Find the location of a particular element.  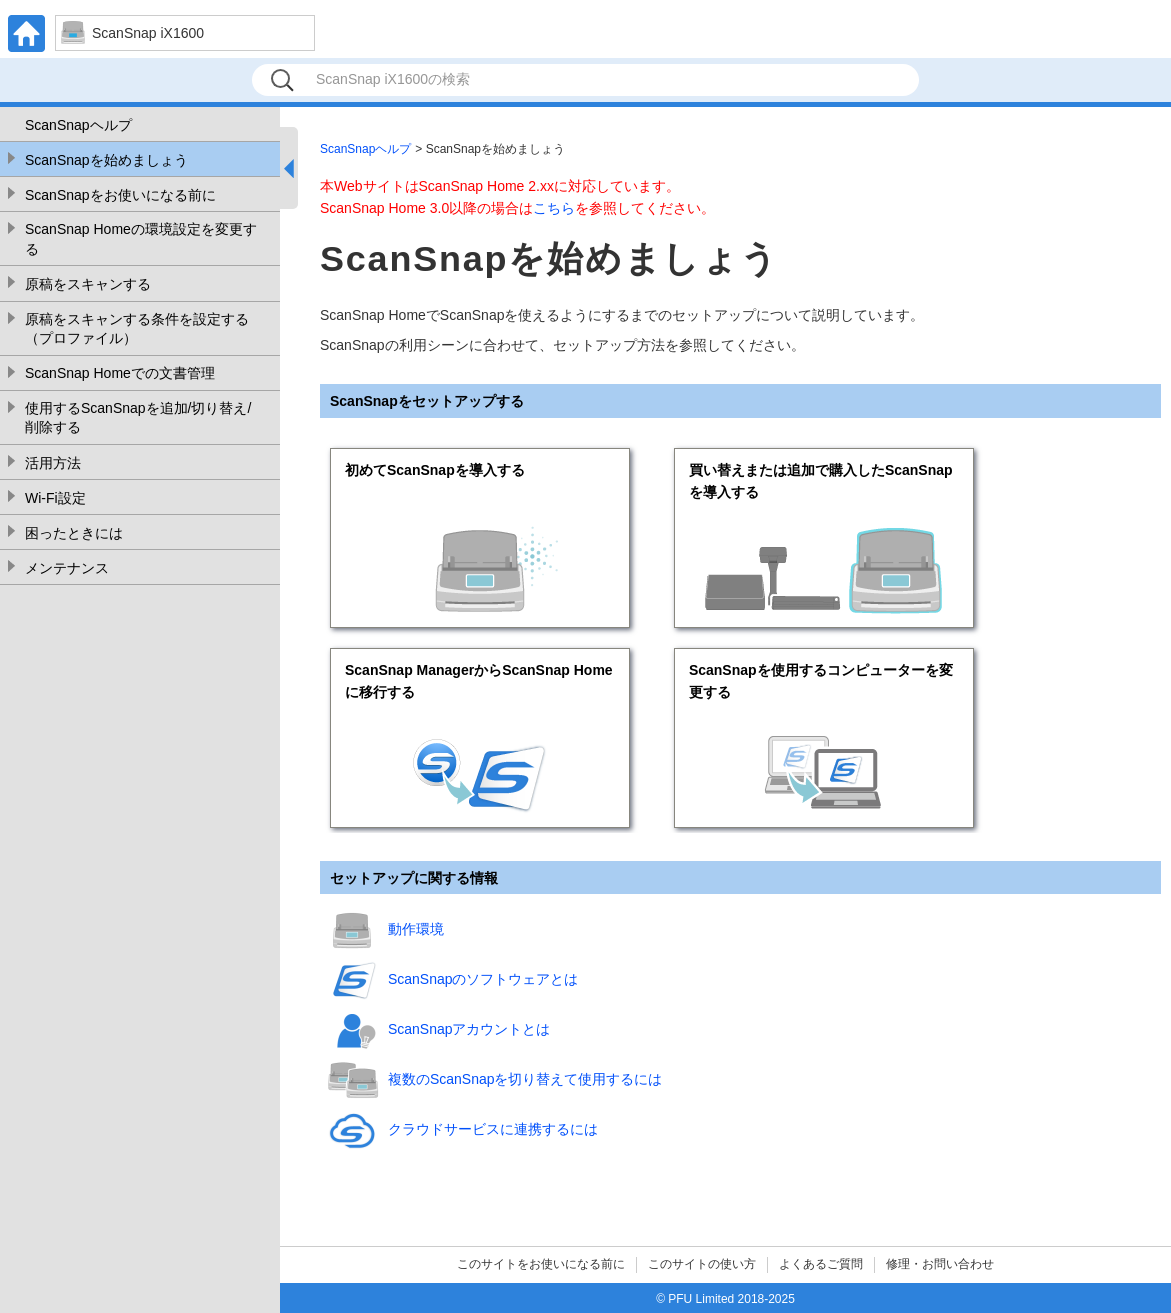

メンテナンス is located at coordinates (67, 568).